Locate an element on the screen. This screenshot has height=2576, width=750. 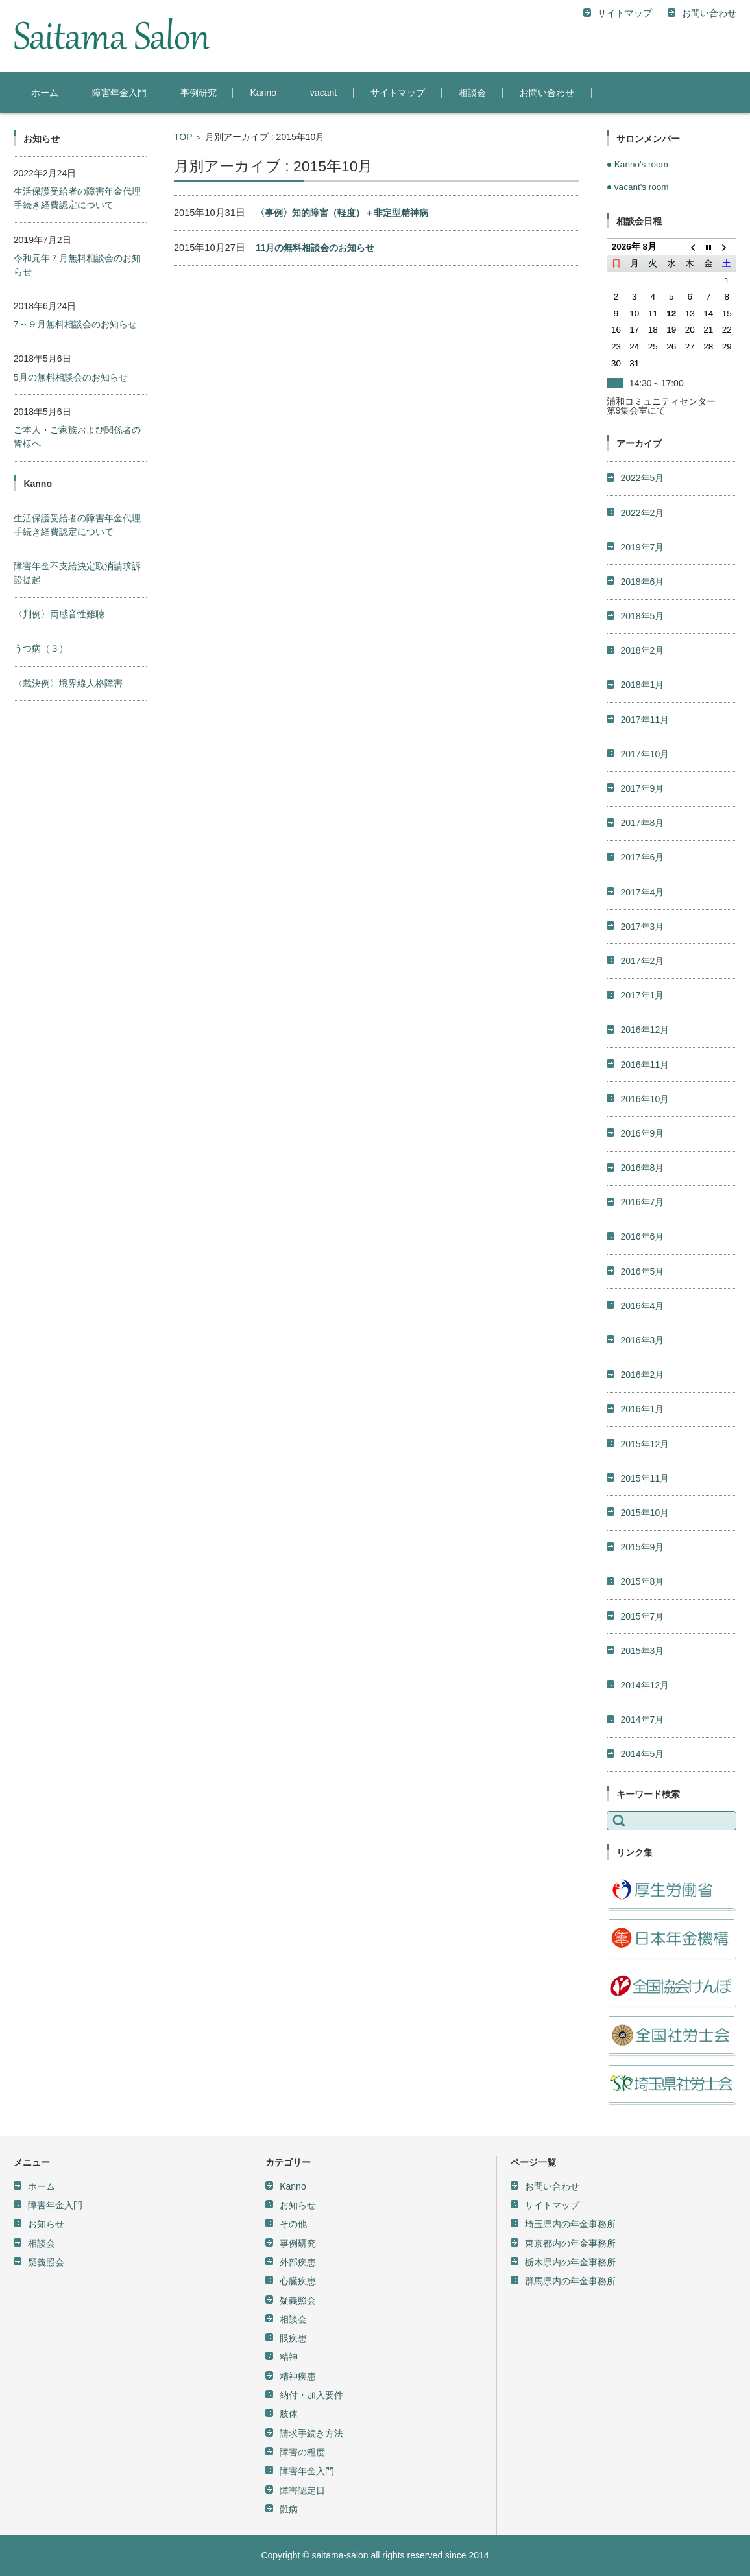
2016年7月 is located at coordinates (642, 1018).